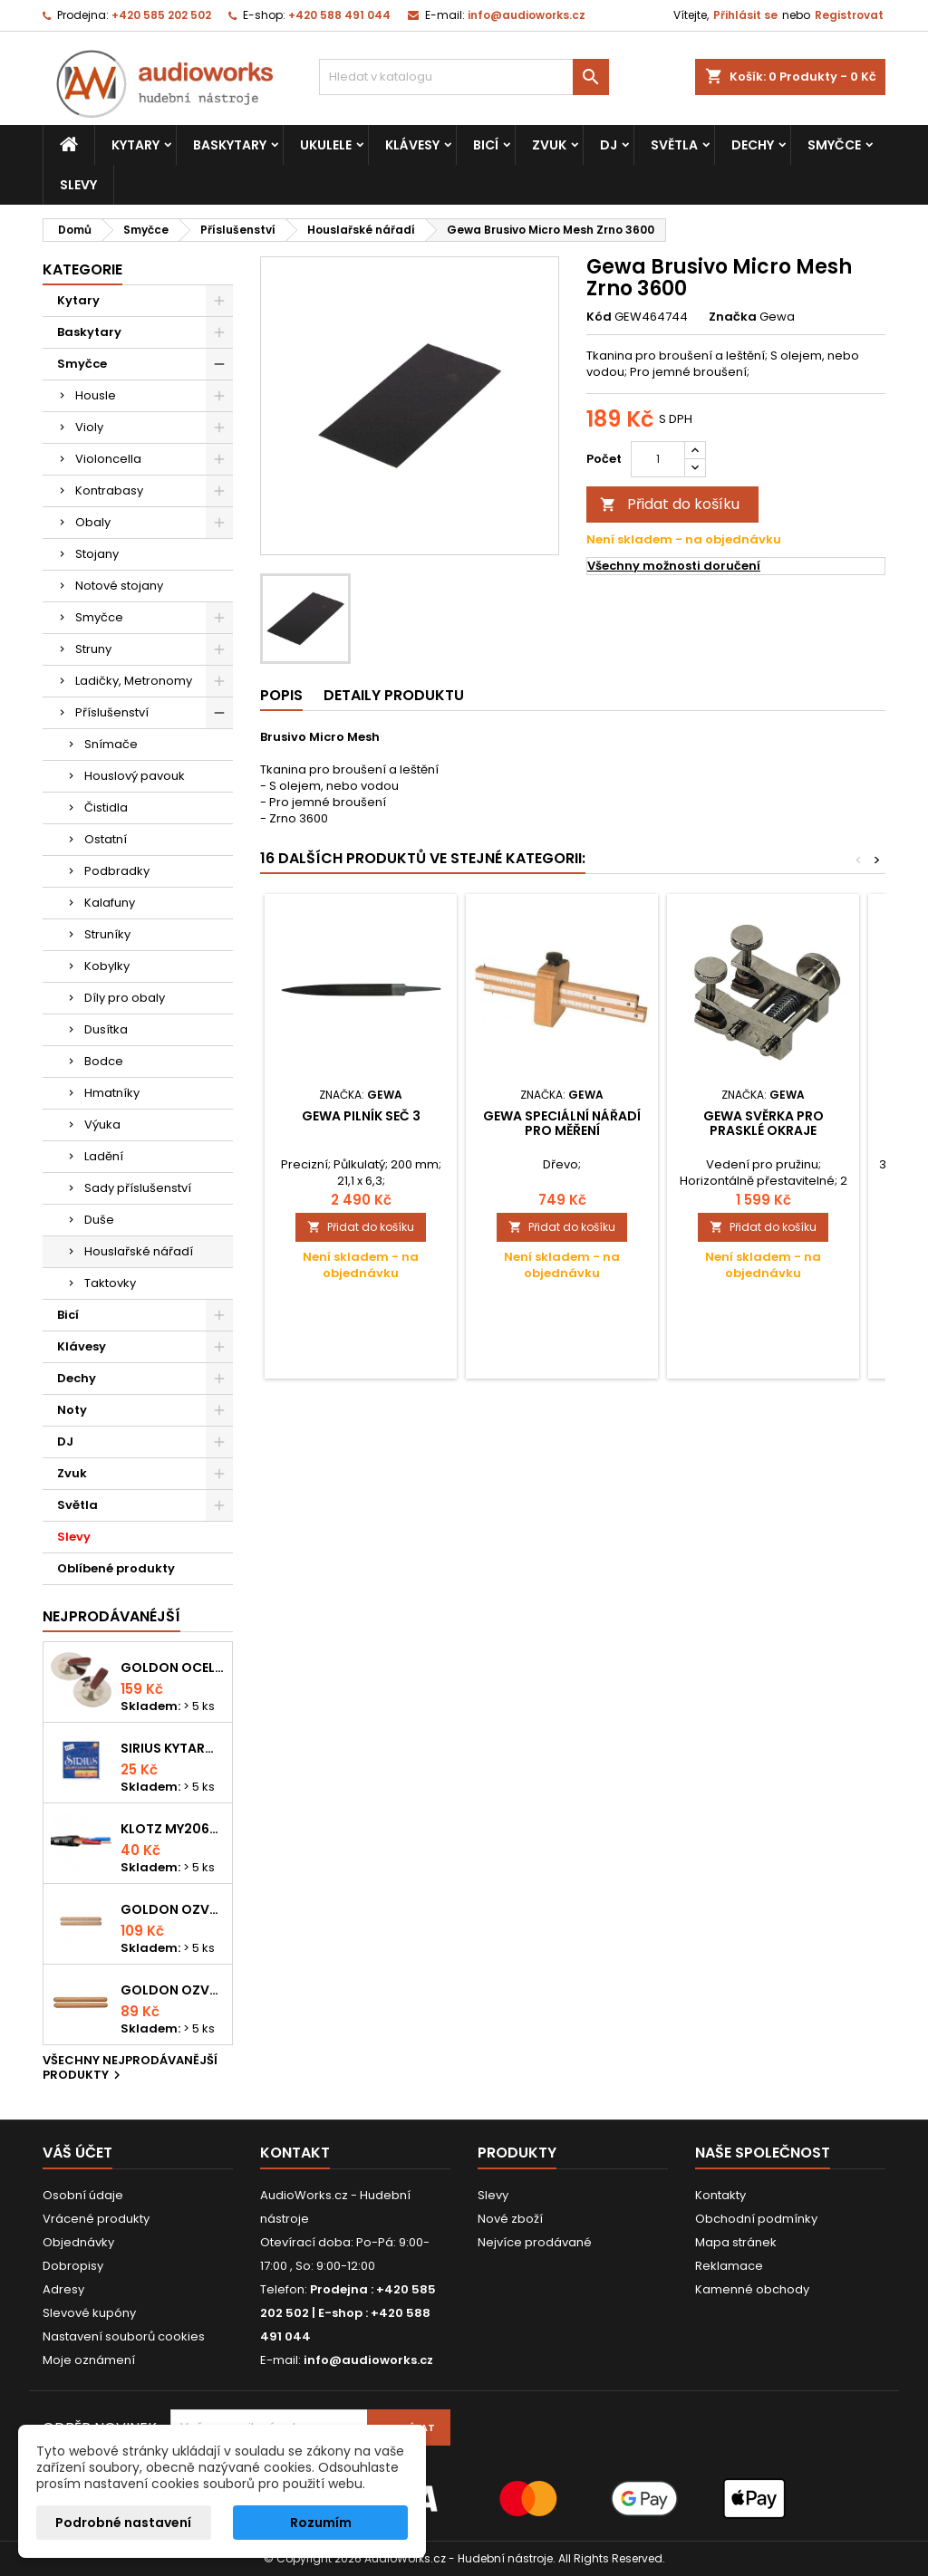 Image resolution: width=928 pixels, height=2576 pixels. I want to click on Struníky, so click(107, 934).